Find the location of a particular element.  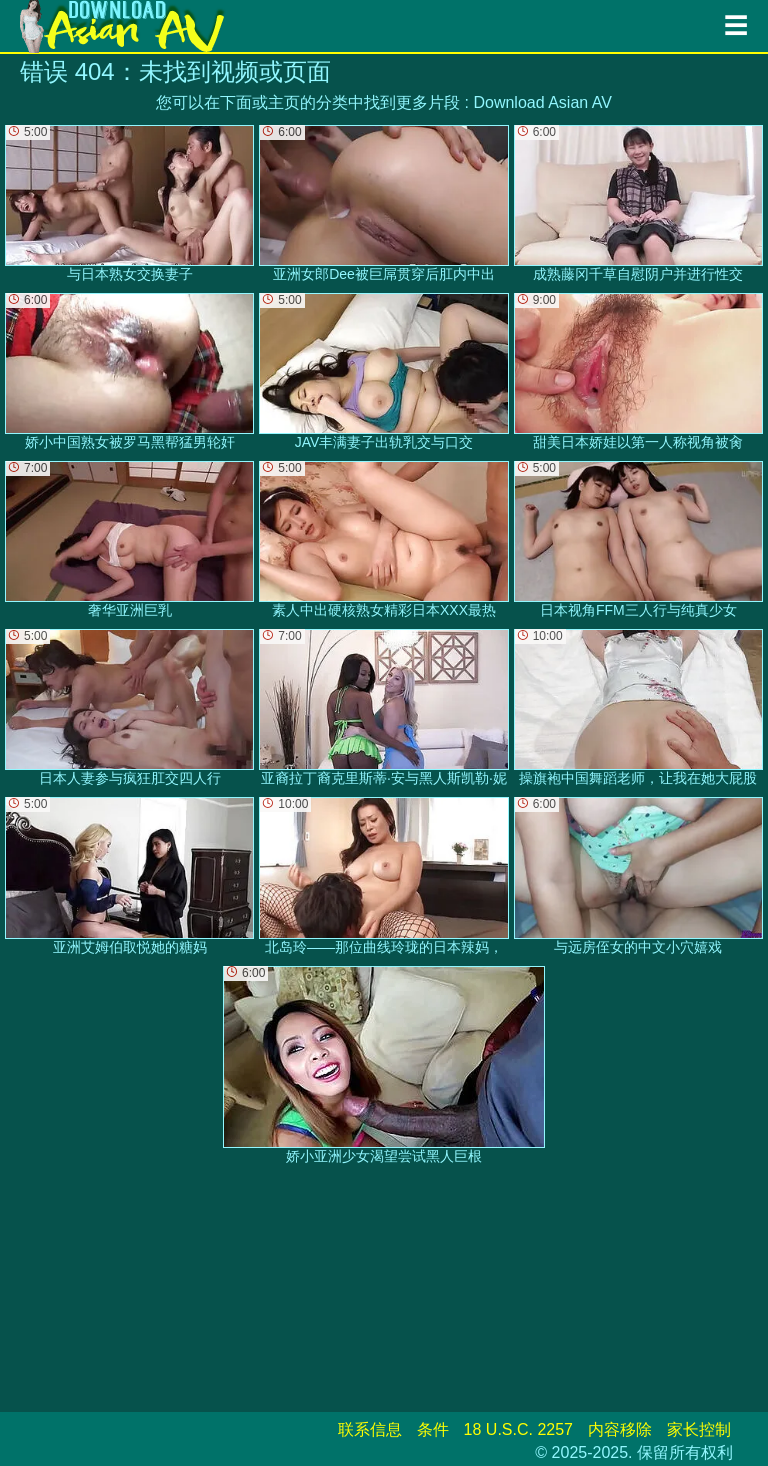

条件 is located at coordinates (433, 1429).